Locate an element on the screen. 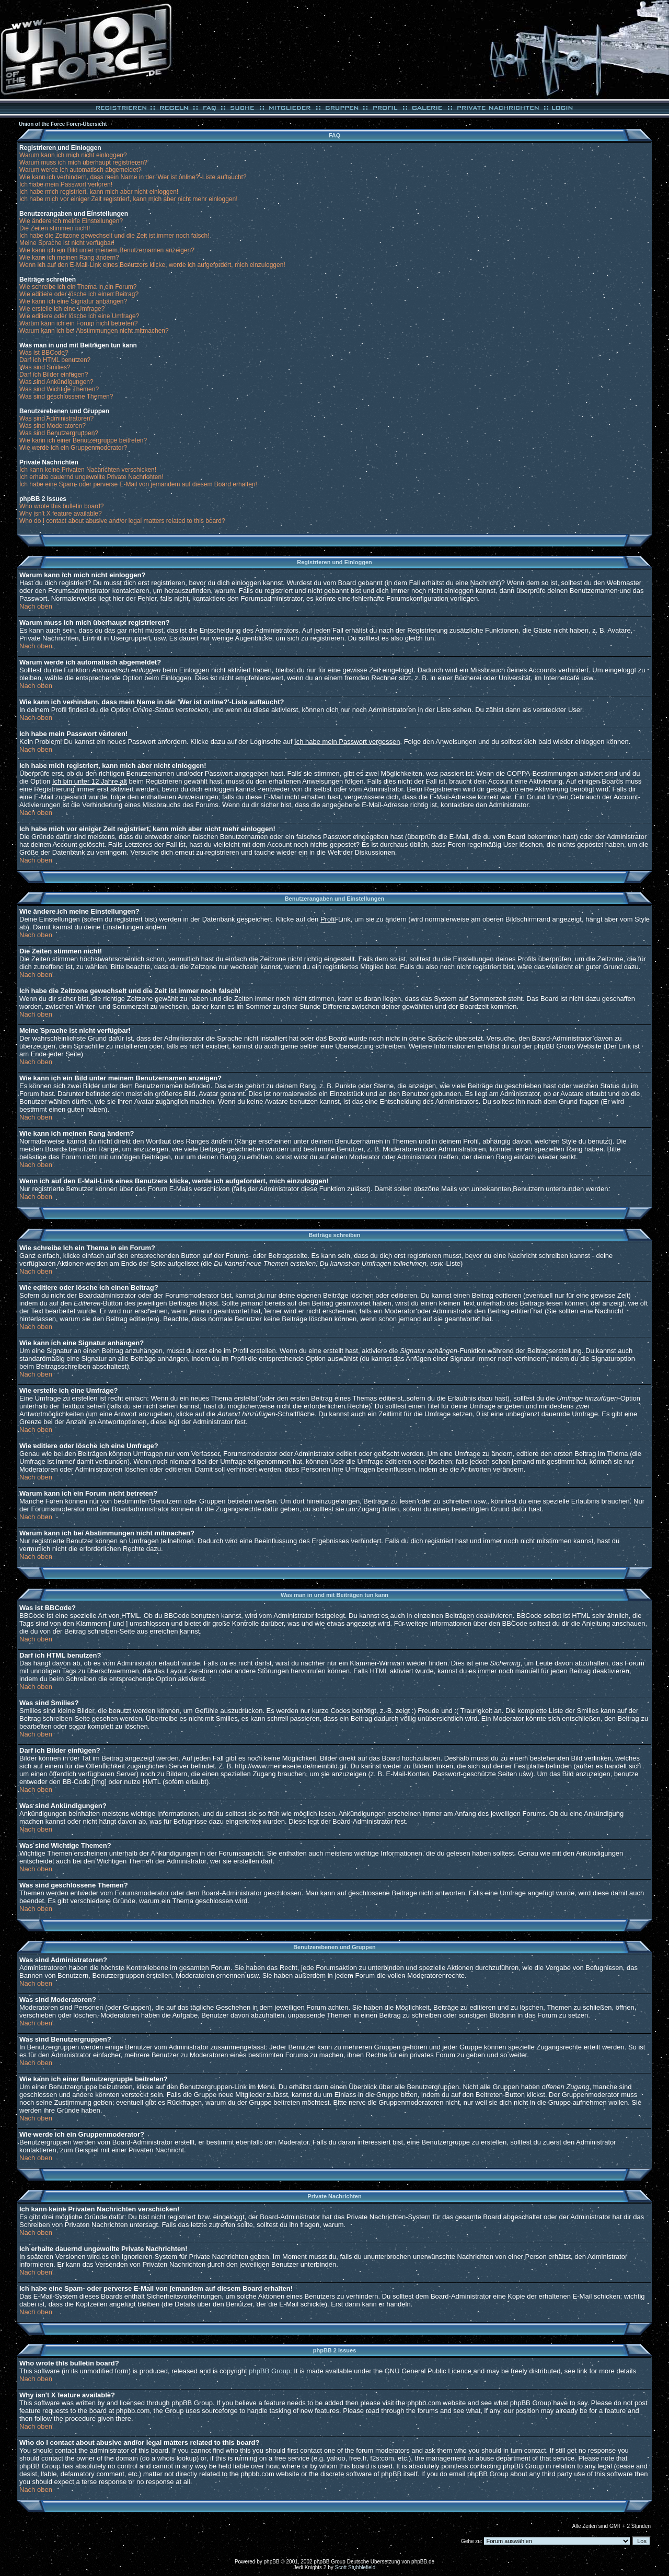 This screenshot has width=669, height=2576. Wie editiere oder lösche ich einen Beitrag? is located at coordinates (79, 294).